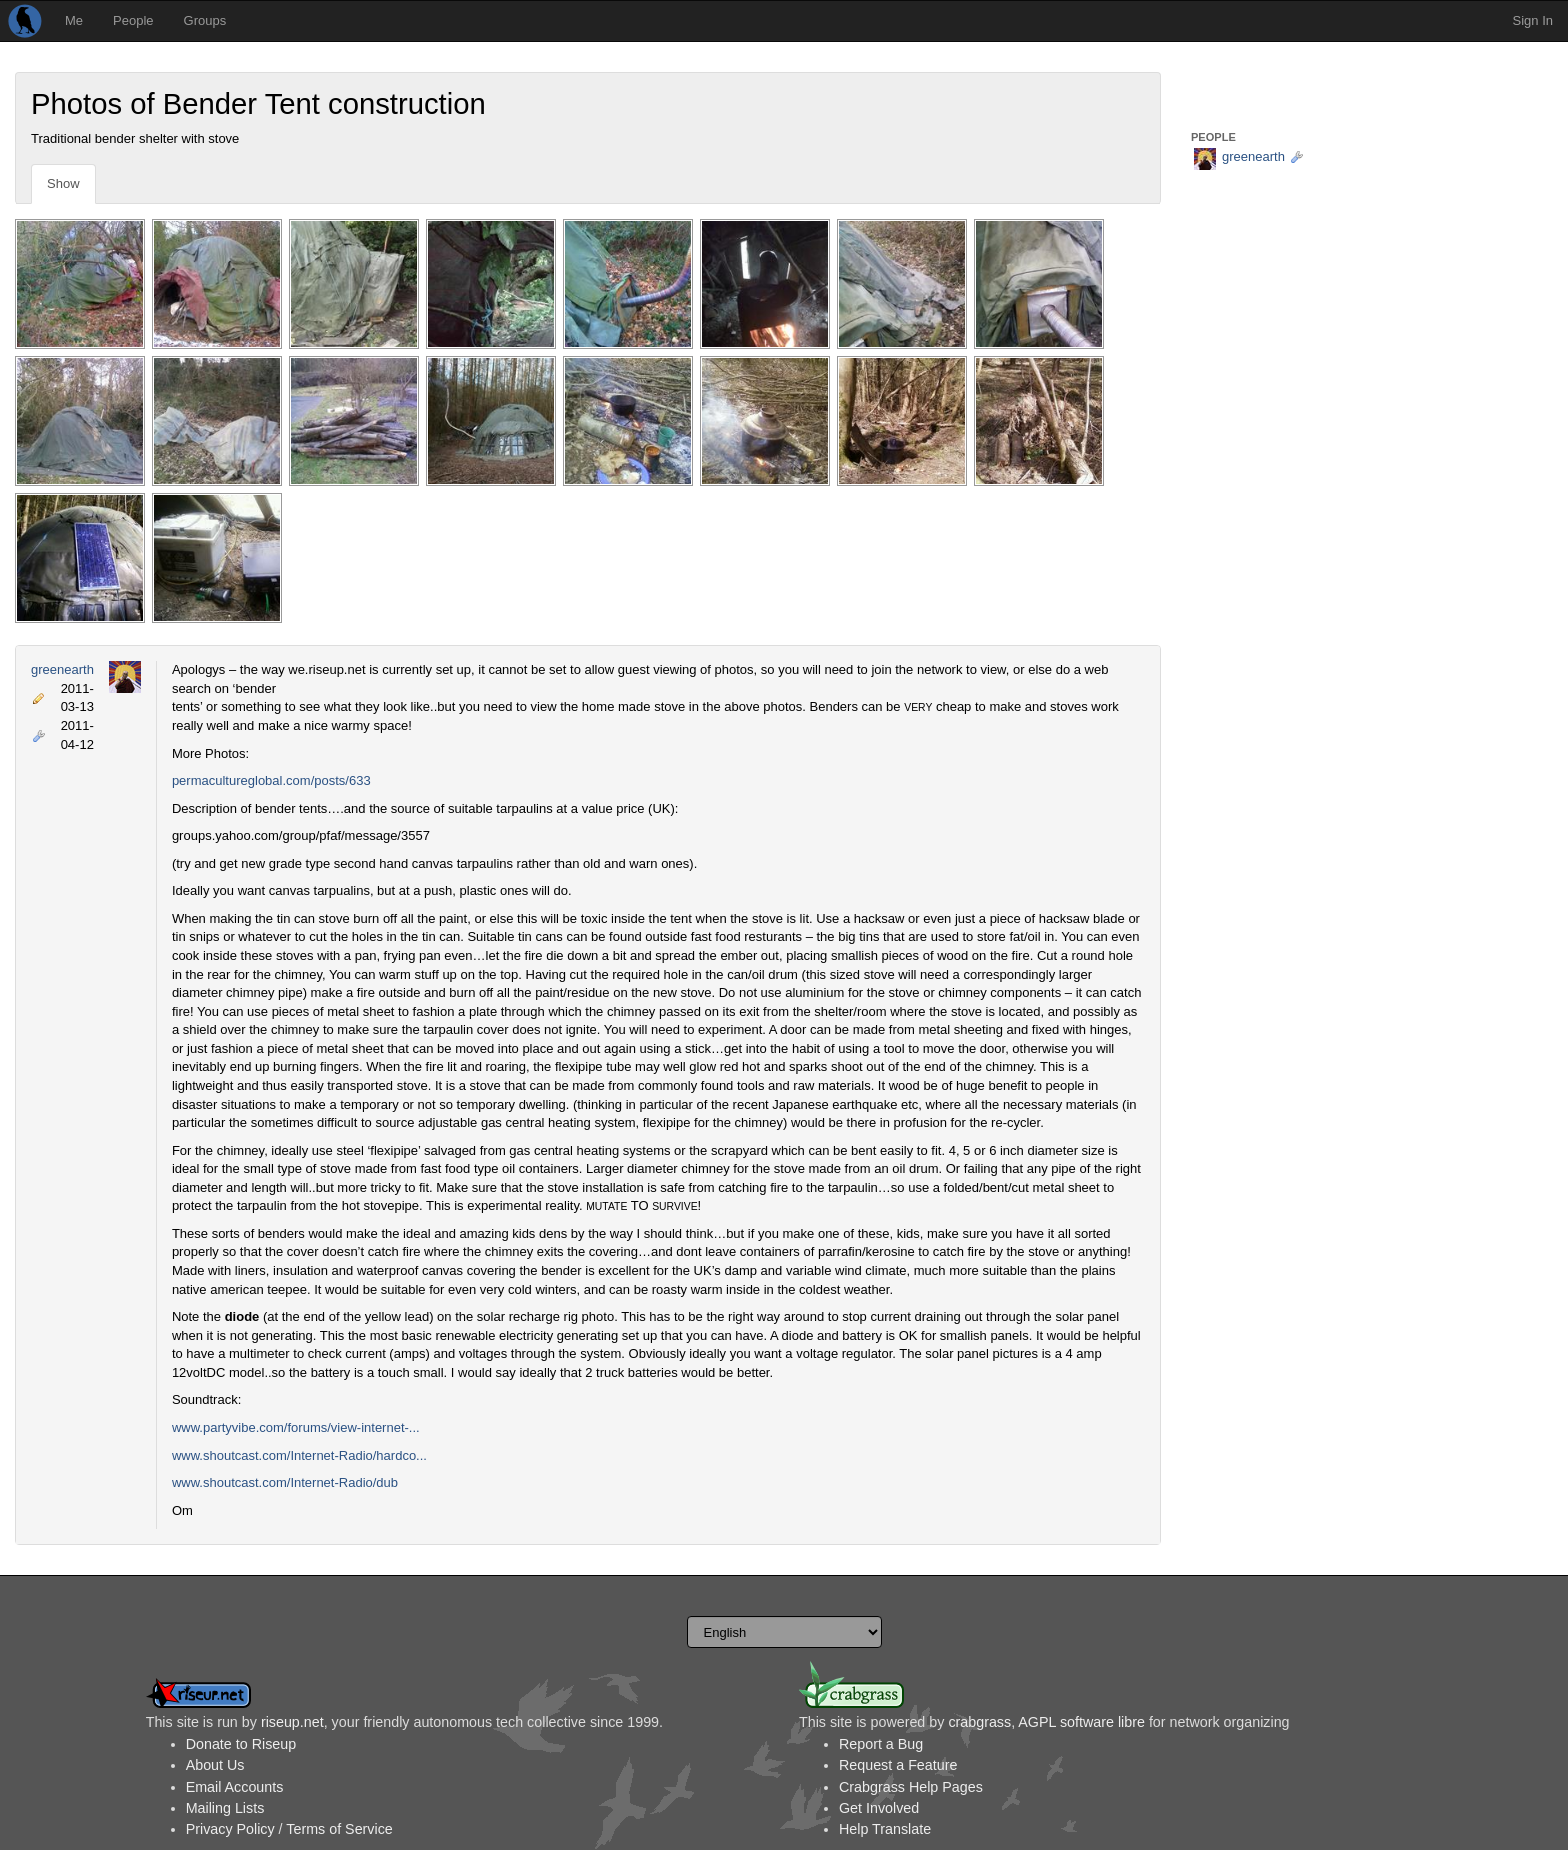 Image resolution: width=1568 pixels, height=1850 pixels. What do you see at coordinates (63, 183) in the screenshot?
I see `Show` at bounding box center [63, 183].